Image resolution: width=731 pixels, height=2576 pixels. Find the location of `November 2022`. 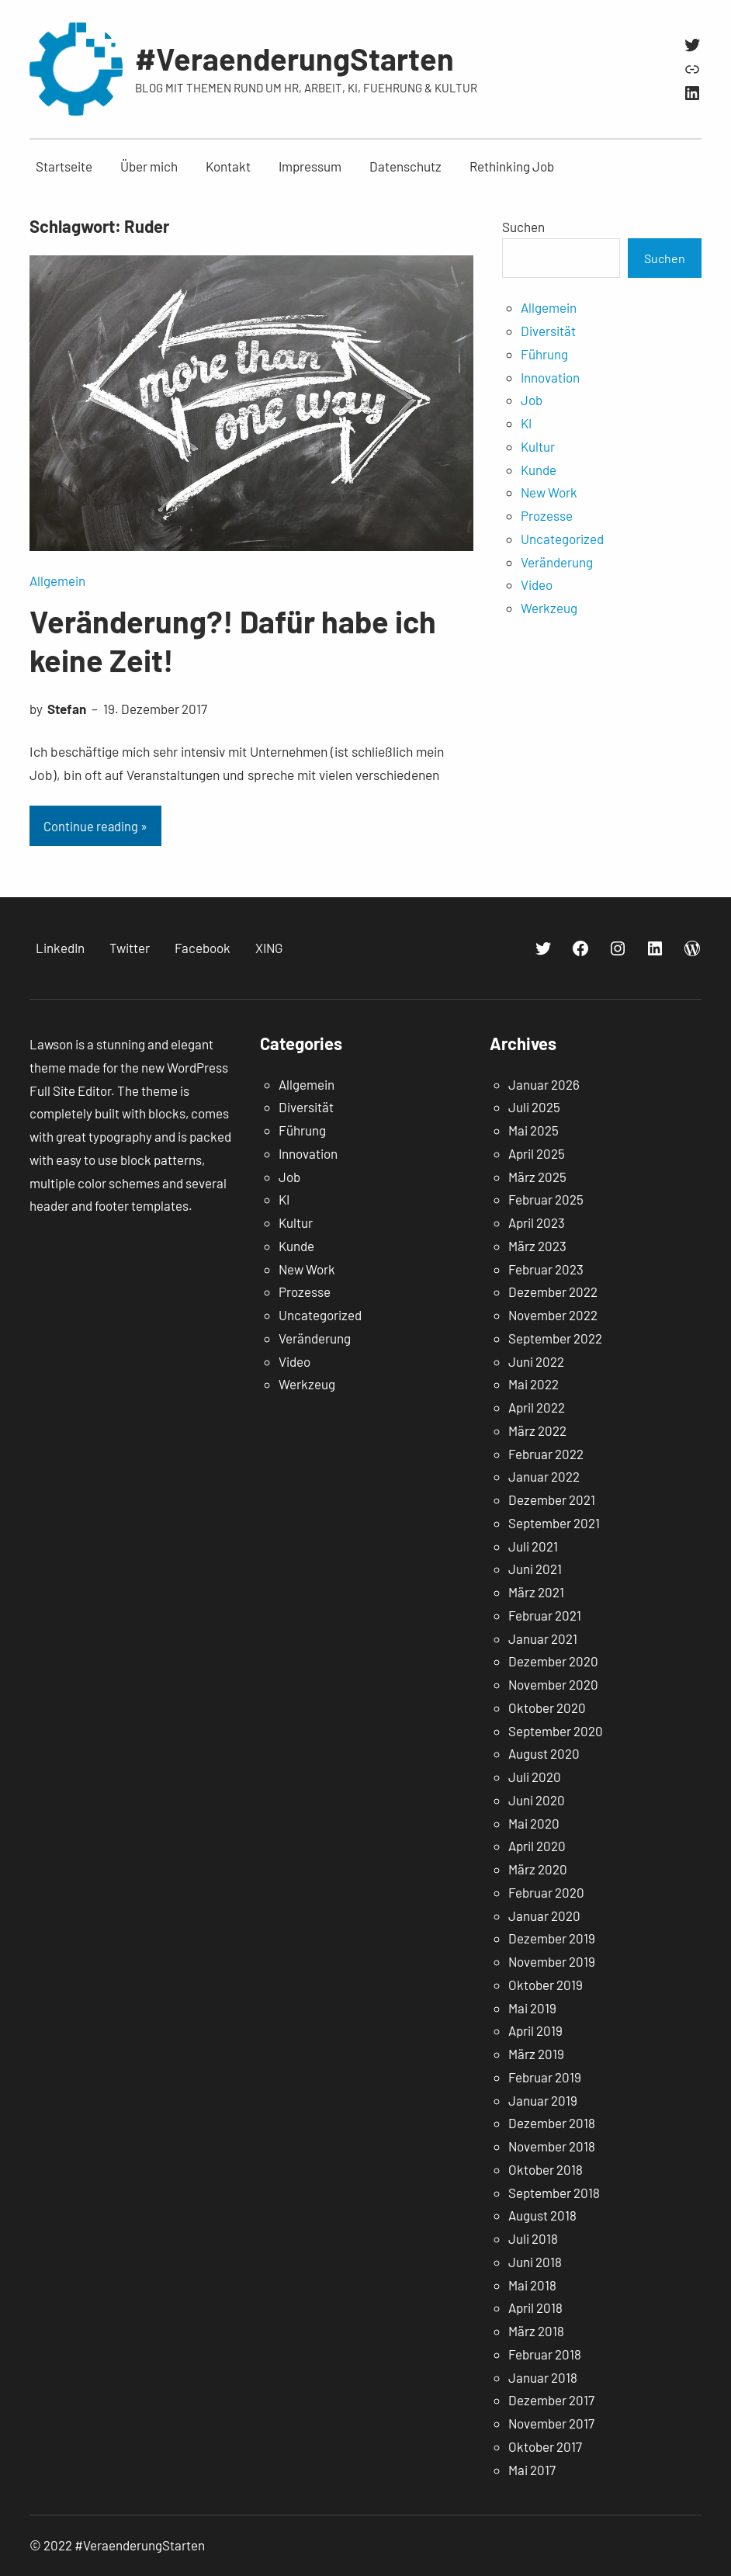

November 2022 is located at coordinates (553, 1315).